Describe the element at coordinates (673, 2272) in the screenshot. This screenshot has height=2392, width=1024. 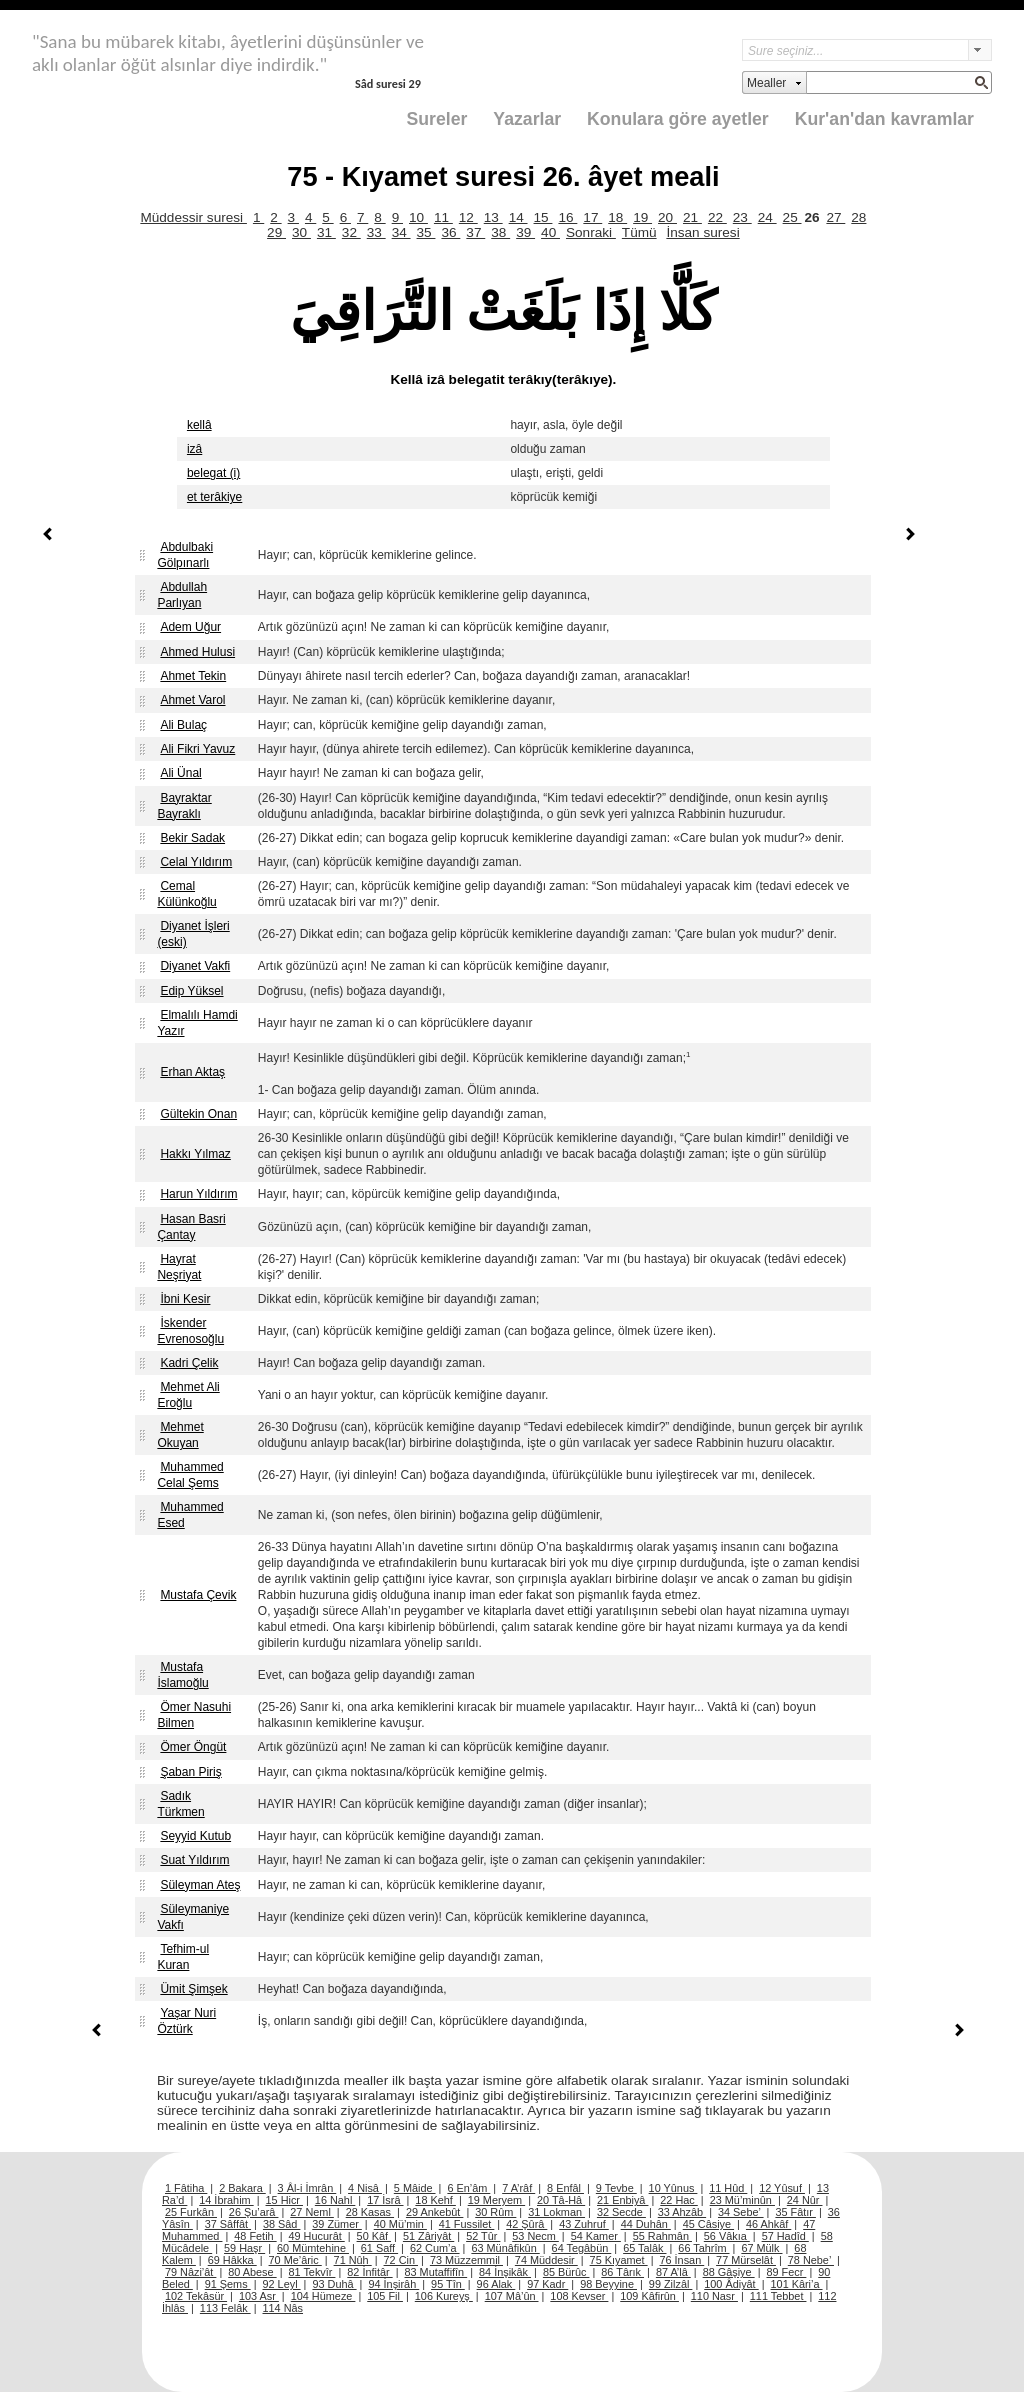
I see `87 A’lâ` at that location.